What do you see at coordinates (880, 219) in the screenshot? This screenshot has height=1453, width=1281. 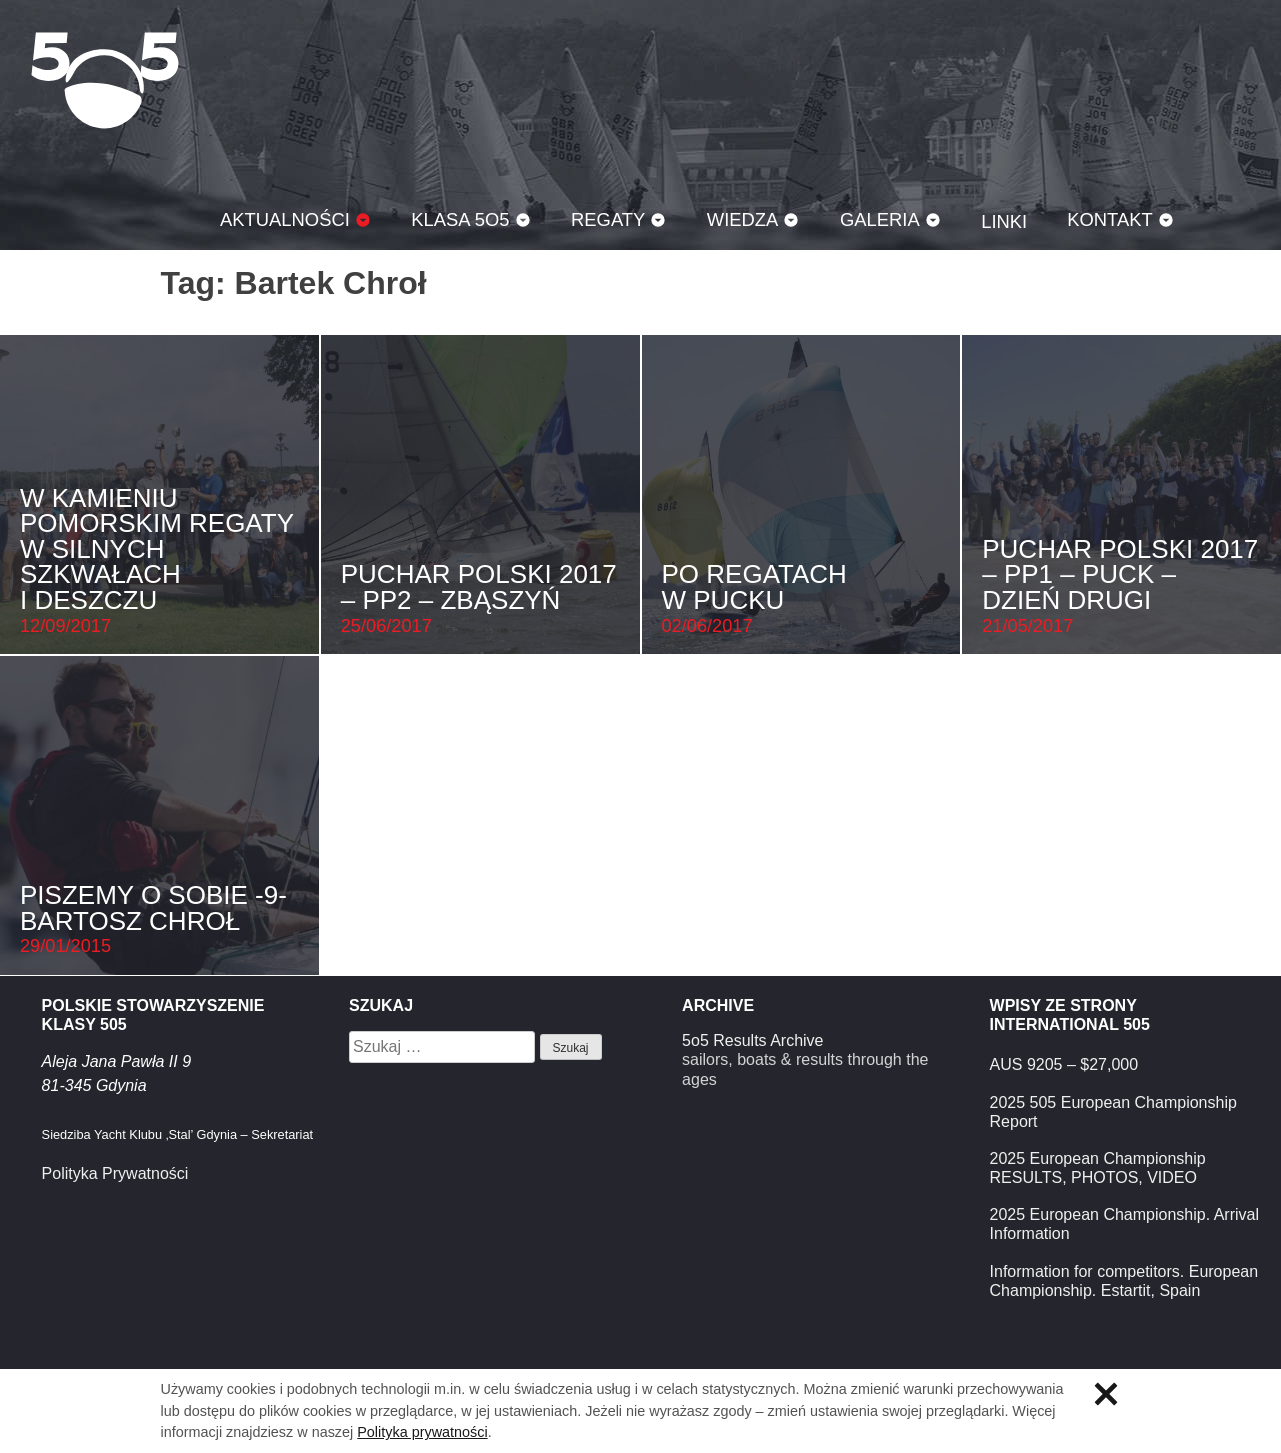 I see `Galeria` at bounding box center [880, 219].